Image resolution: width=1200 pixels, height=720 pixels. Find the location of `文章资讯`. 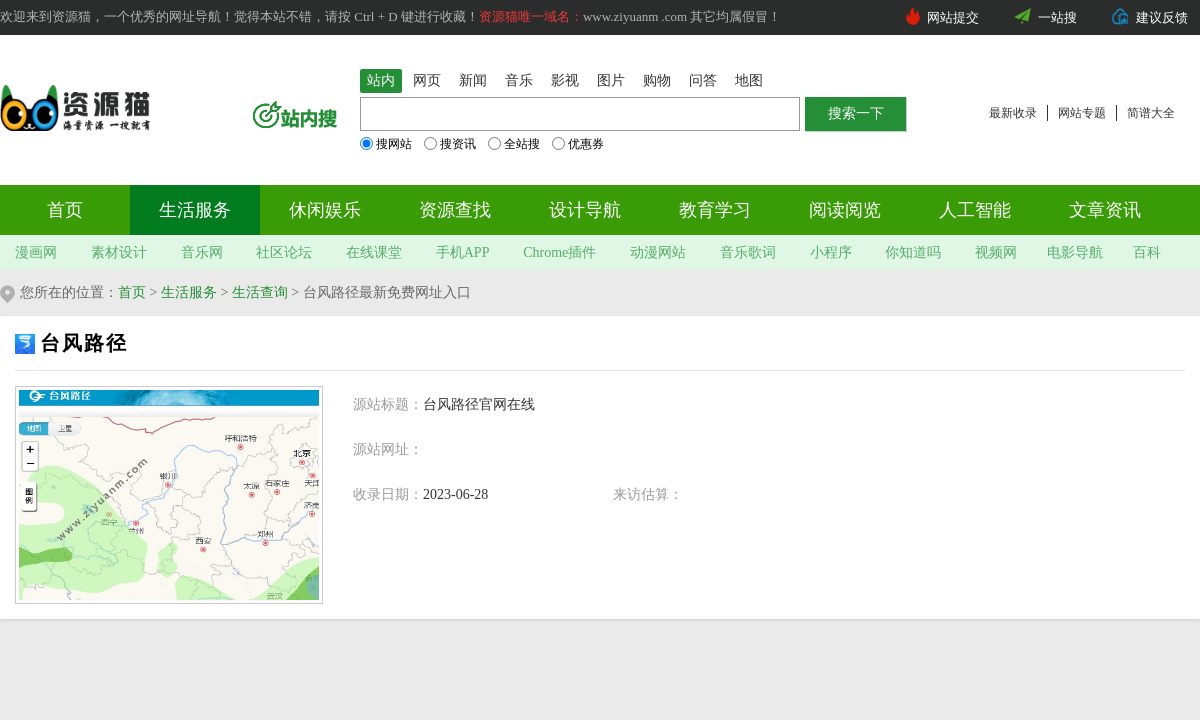

文章资讯 is located at coordinates (1105, 210).